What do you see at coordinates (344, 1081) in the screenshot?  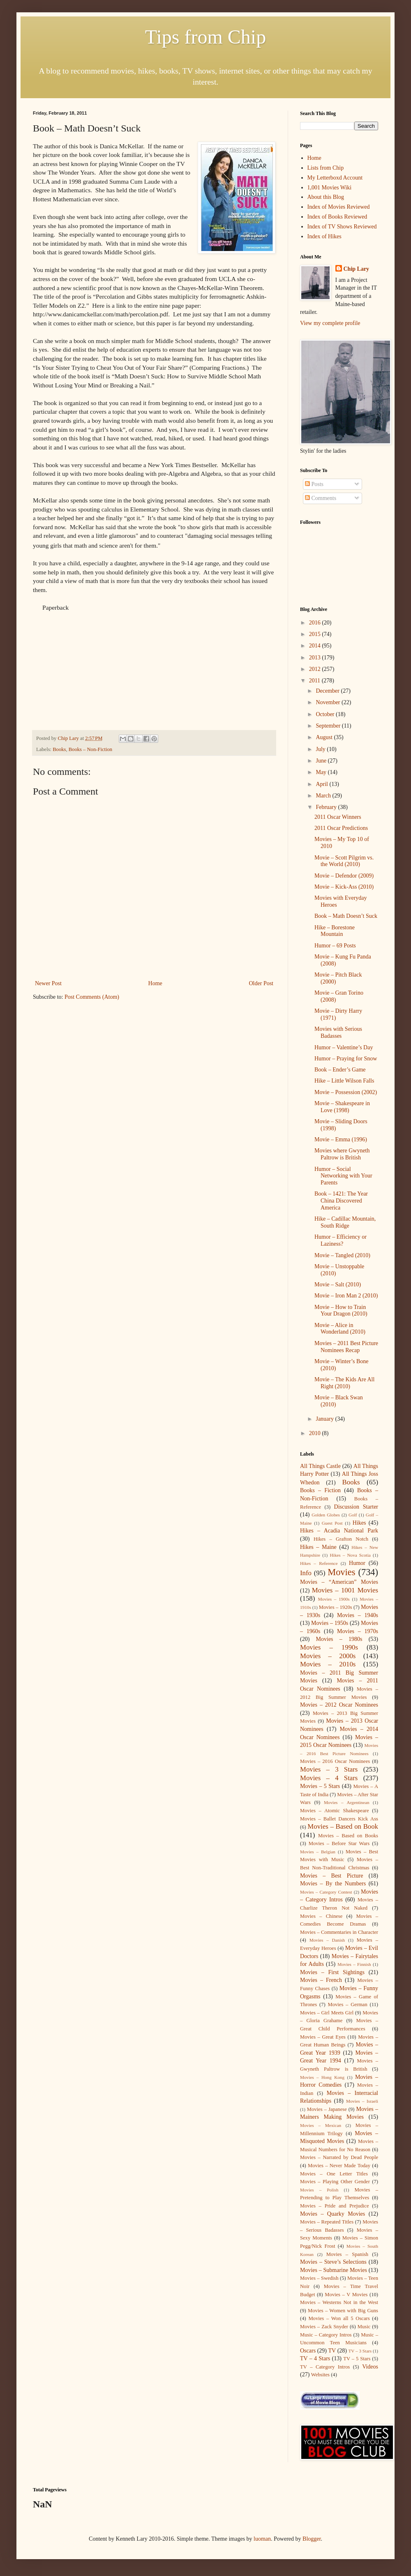 I see `Hike – Little Wilson Falls` at bounding box center [344, 1081].